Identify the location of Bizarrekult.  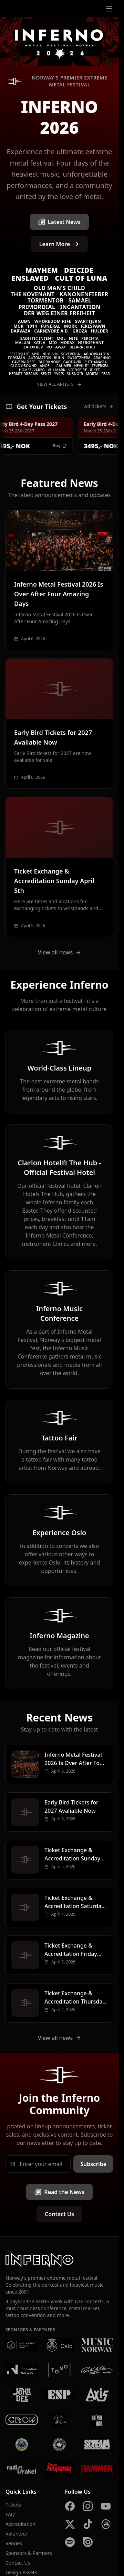
(82, 346).